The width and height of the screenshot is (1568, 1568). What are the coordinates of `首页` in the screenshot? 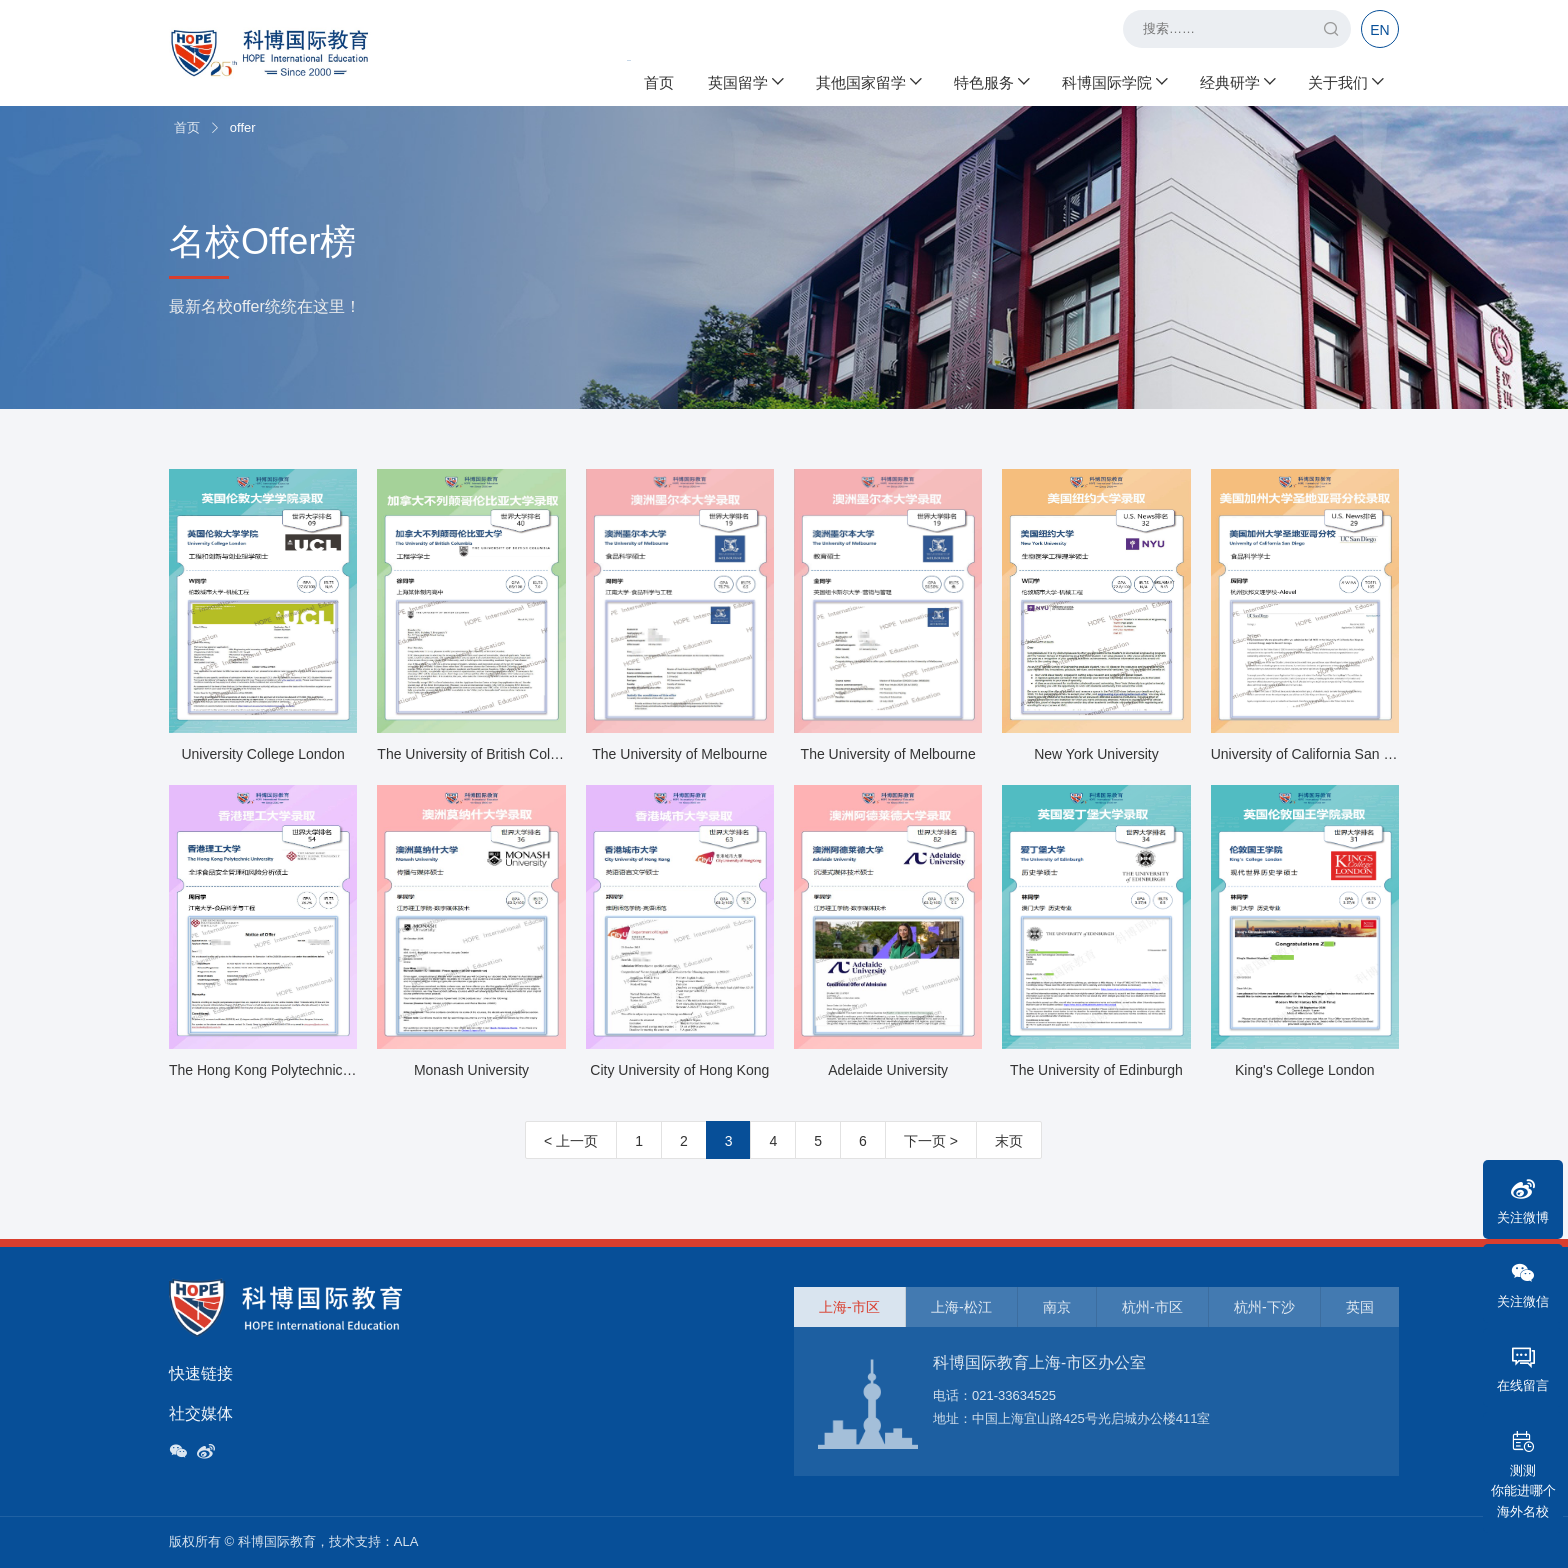 It's located at (659, 80).